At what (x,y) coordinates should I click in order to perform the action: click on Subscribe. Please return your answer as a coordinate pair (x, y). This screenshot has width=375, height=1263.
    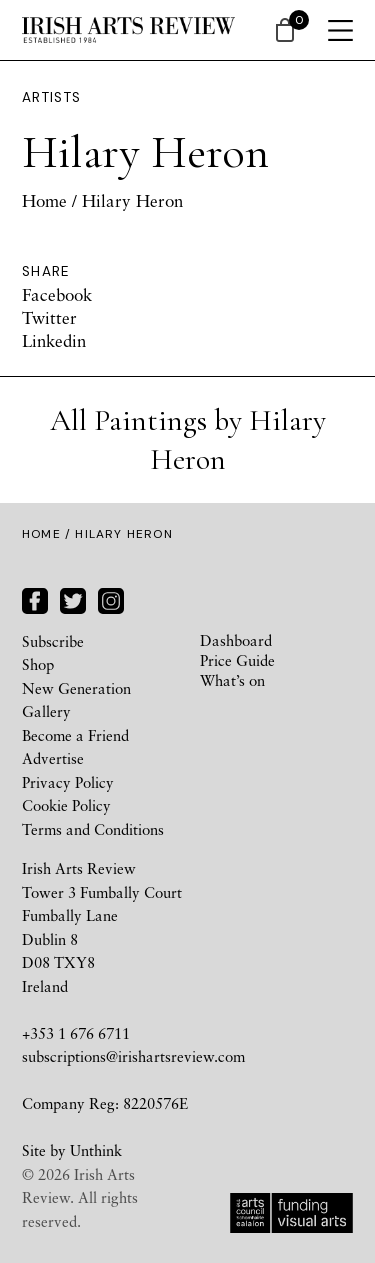
    Looking at the image, I should click on (53, 641).